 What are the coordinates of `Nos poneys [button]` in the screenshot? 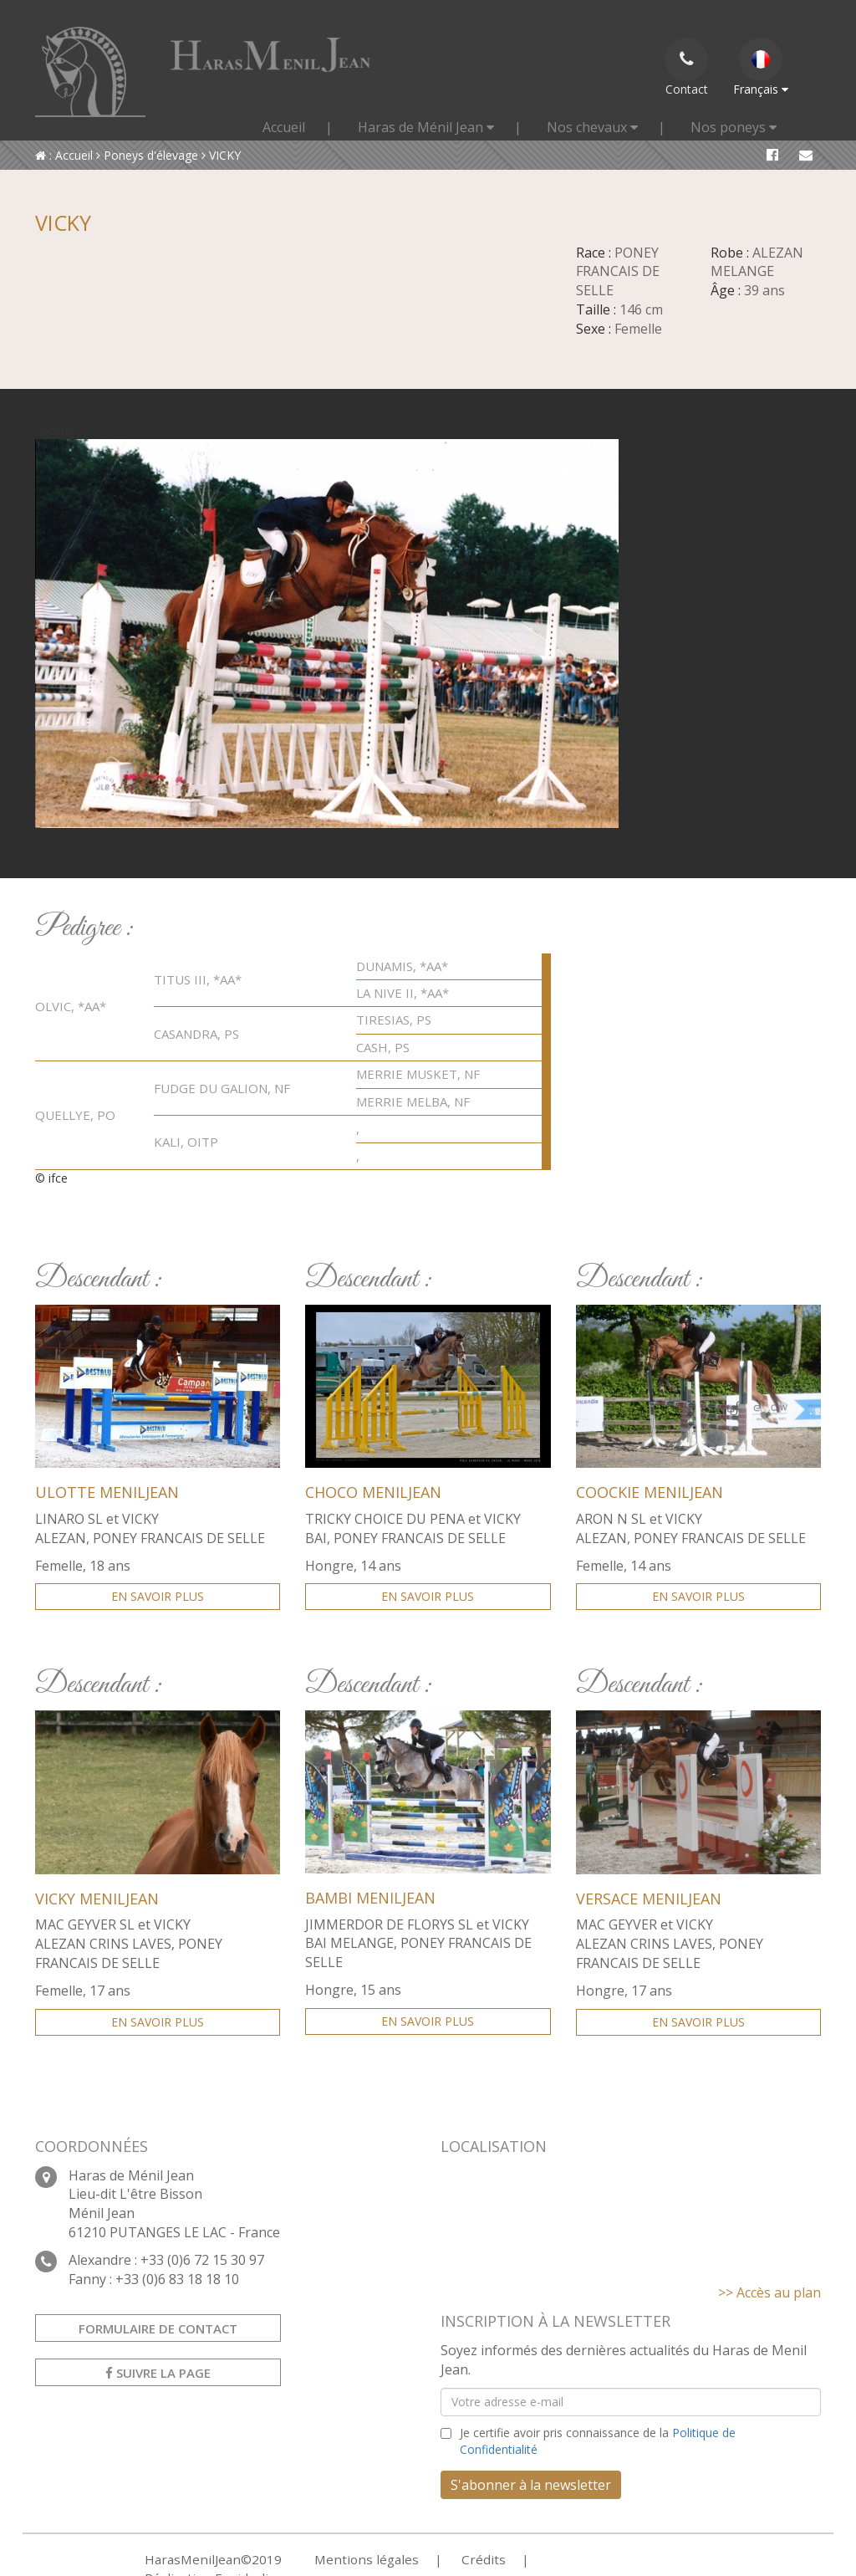 It's located at (733, 127).